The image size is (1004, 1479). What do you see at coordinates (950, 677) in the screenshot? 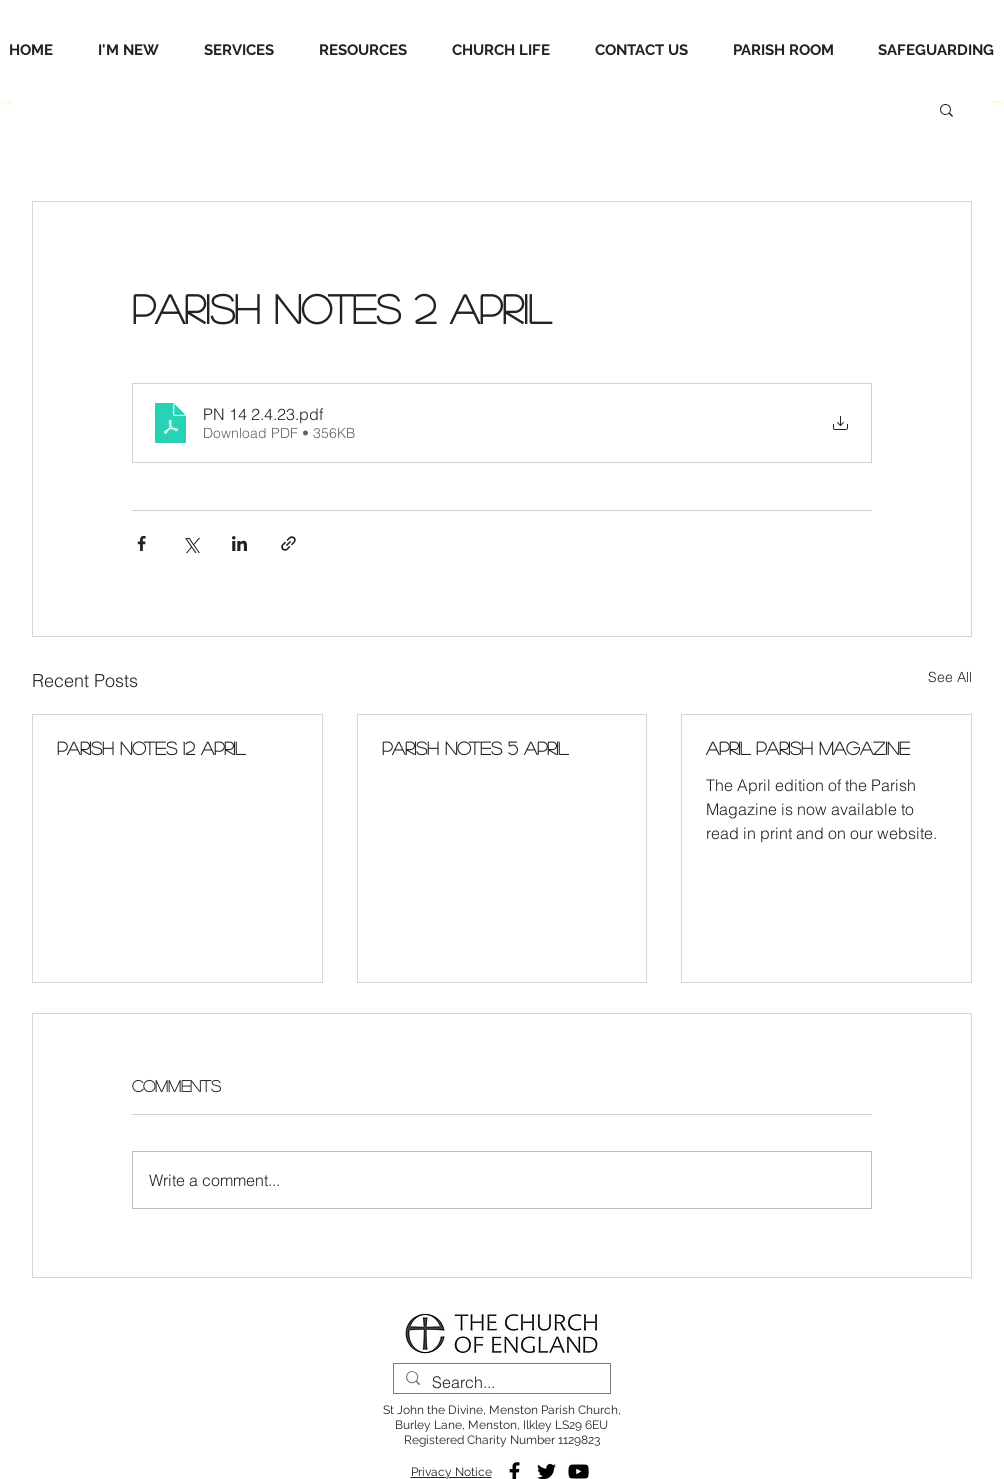
I see `See All` at bounding box center [950, 677].